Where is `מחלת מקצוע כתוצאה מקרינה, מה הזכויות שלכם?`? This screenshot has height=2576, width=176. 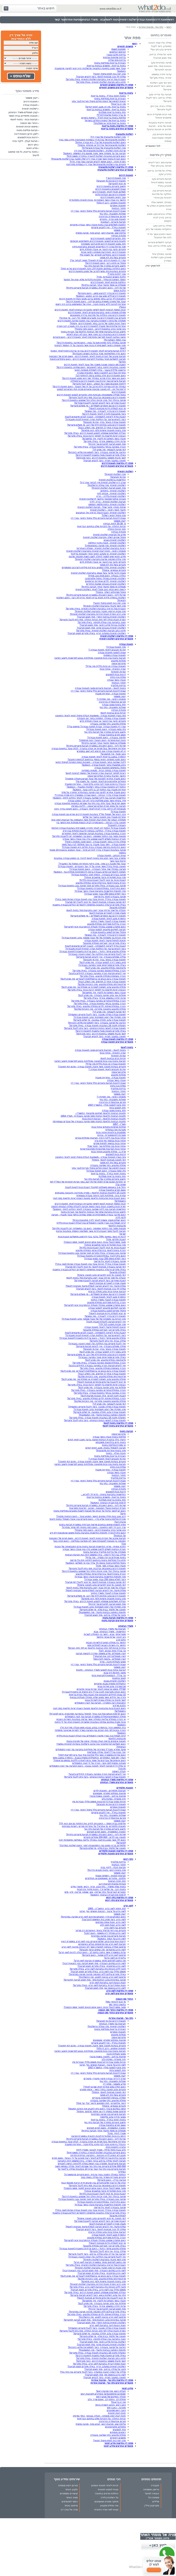 מחלת מקצוע כתוצאה מקרינה, מה הזכויות שלכם? is located at coordinates (100, 1009).